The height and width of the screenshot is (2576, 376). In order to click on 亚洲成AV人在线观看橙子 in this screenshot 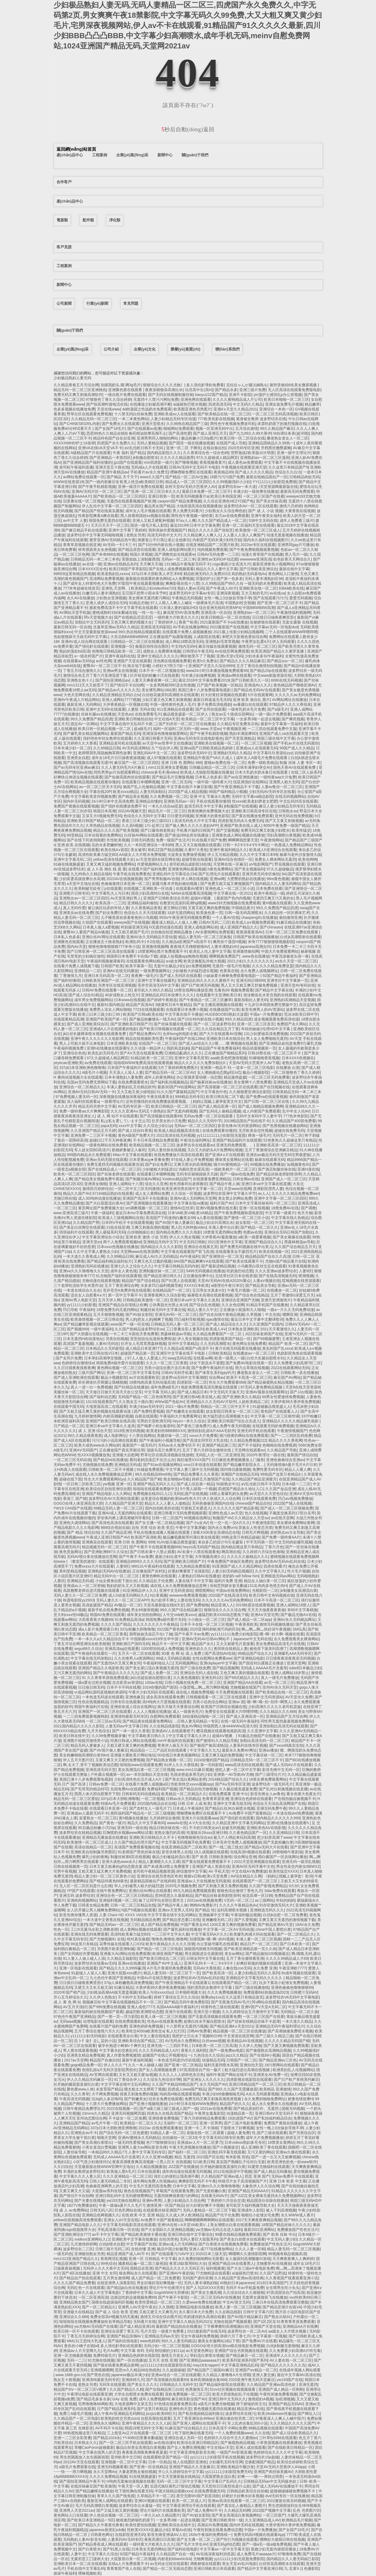, I will do `click(173, 1731)`.